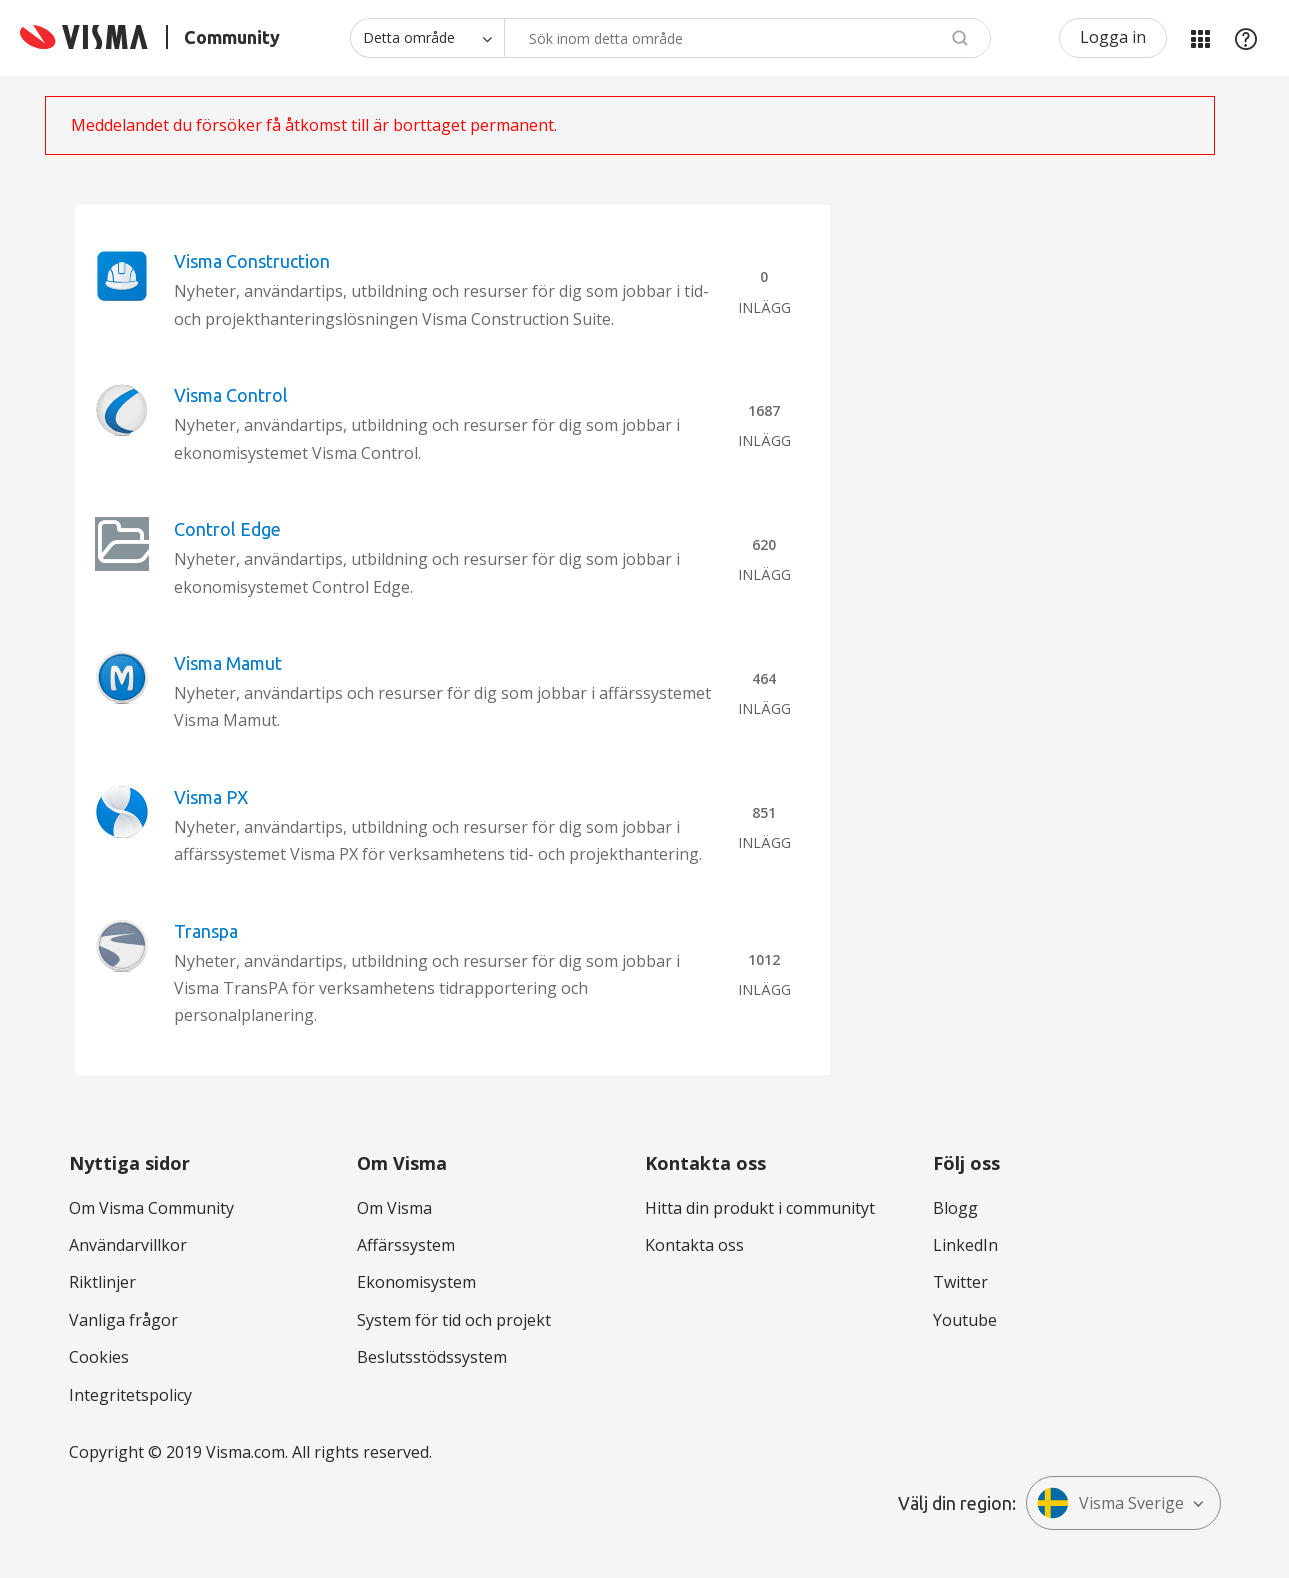 The width and height of the screenshot is (1289, 1578). I want to click on Meddelandet du försöker få åtkomst till är borttaget permanent., so click(314, 125).